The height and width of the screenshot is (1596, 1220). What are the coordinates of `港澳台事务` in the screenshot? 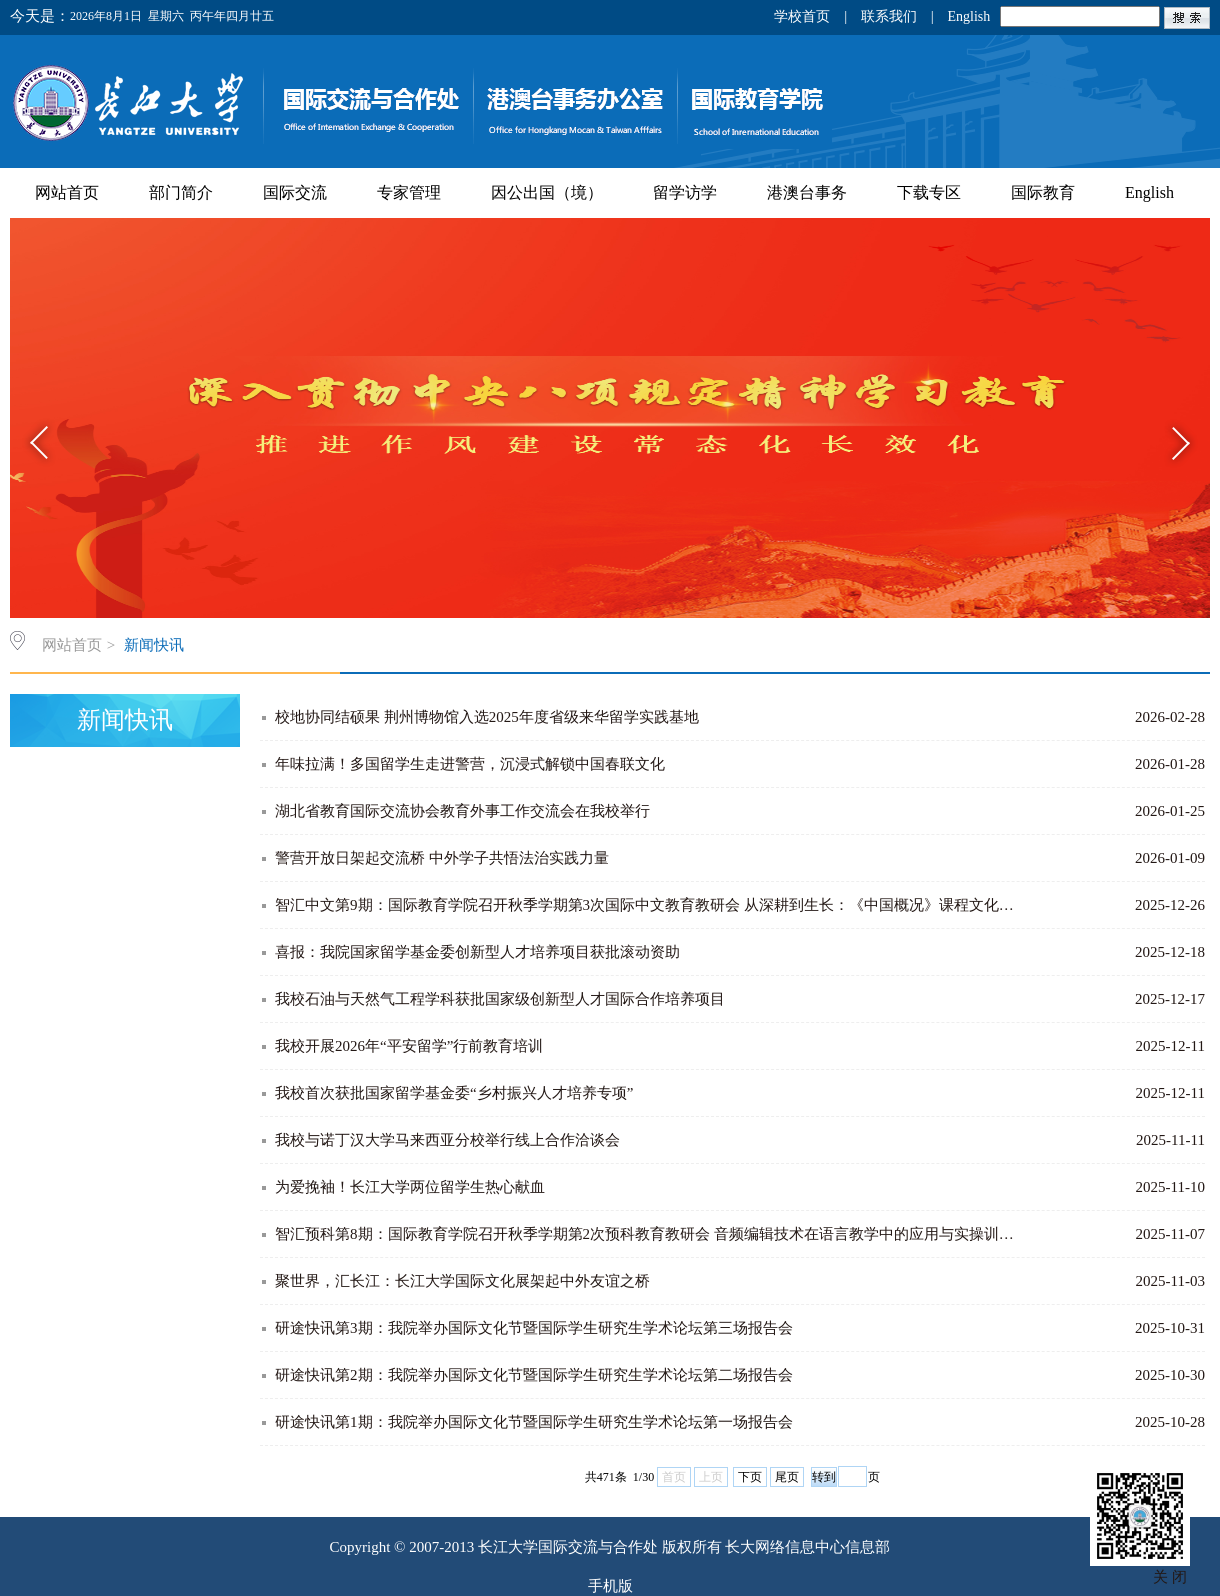 It's located at (807, 192).